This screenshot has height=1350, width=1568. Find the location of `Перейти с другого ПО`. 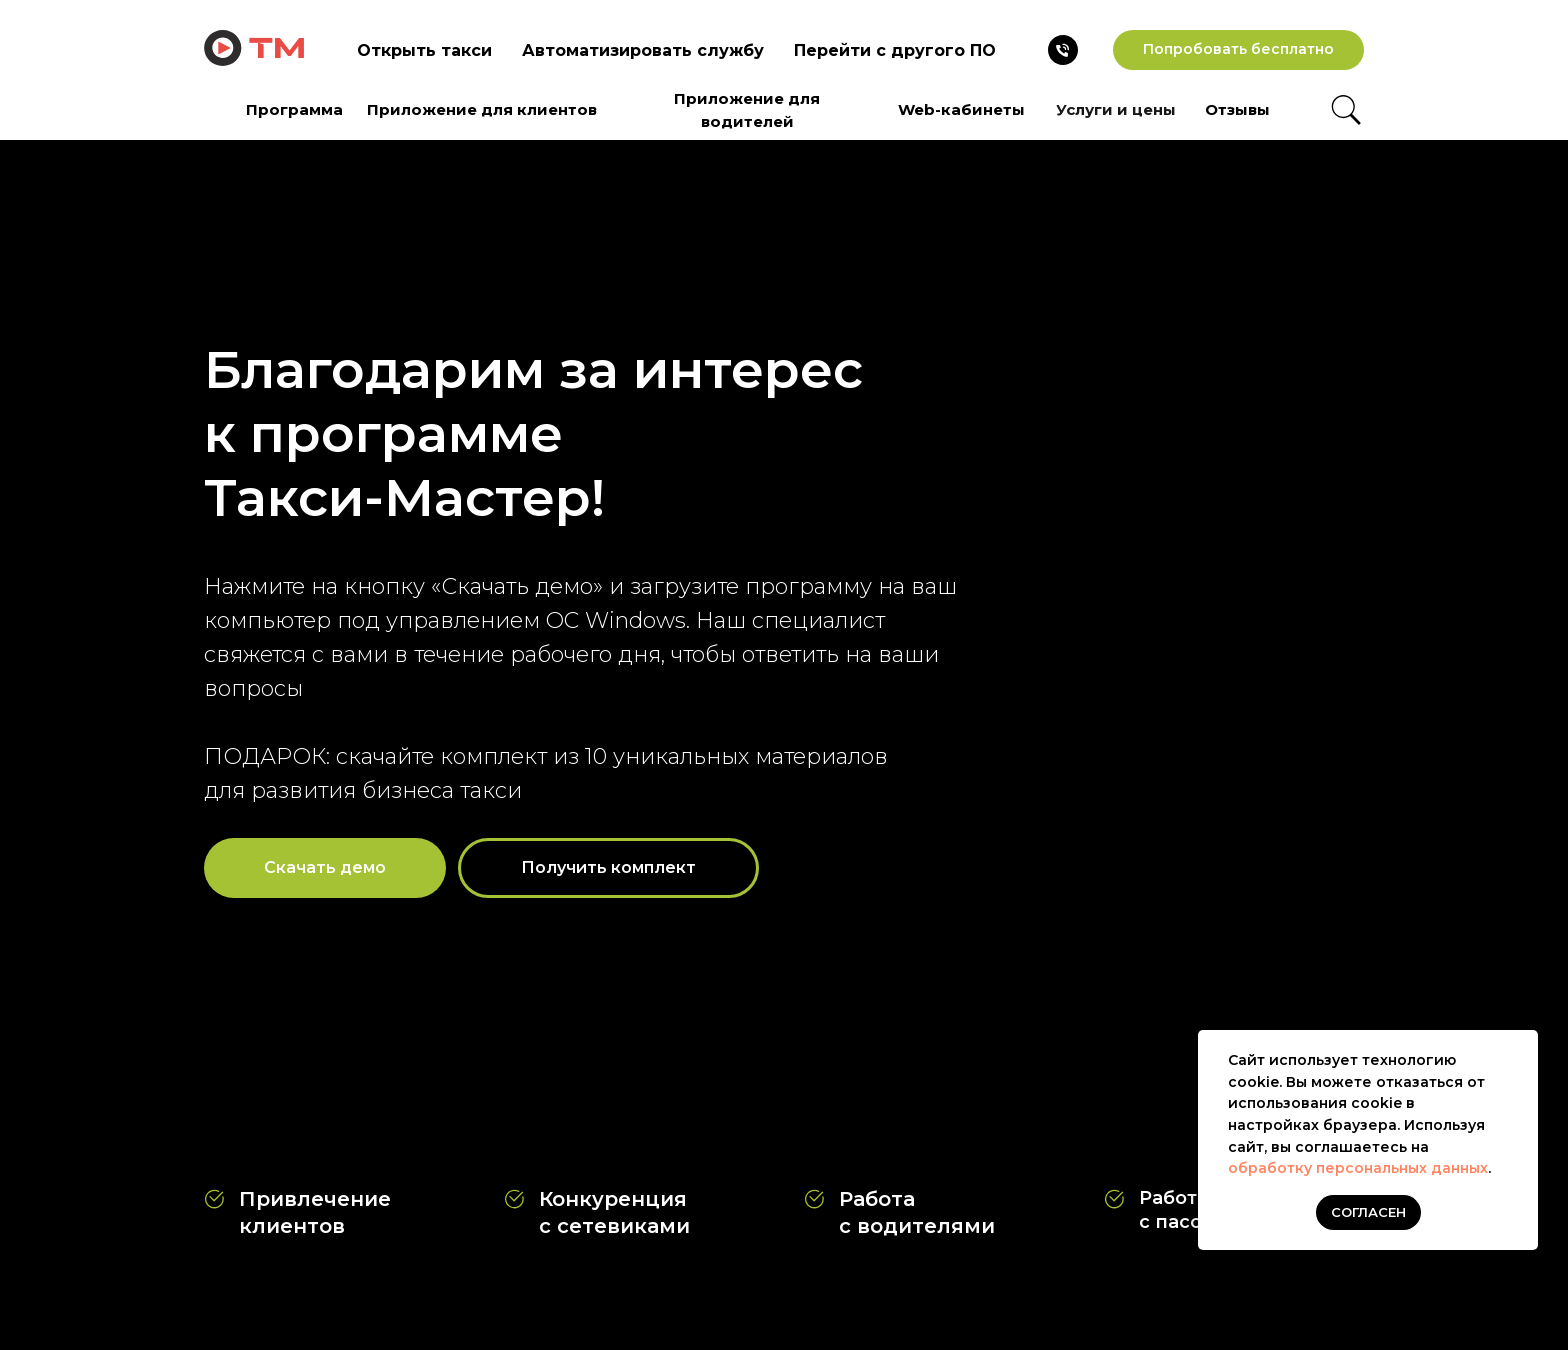

Перейти с другого ПО is located at coordinates (895, 50).